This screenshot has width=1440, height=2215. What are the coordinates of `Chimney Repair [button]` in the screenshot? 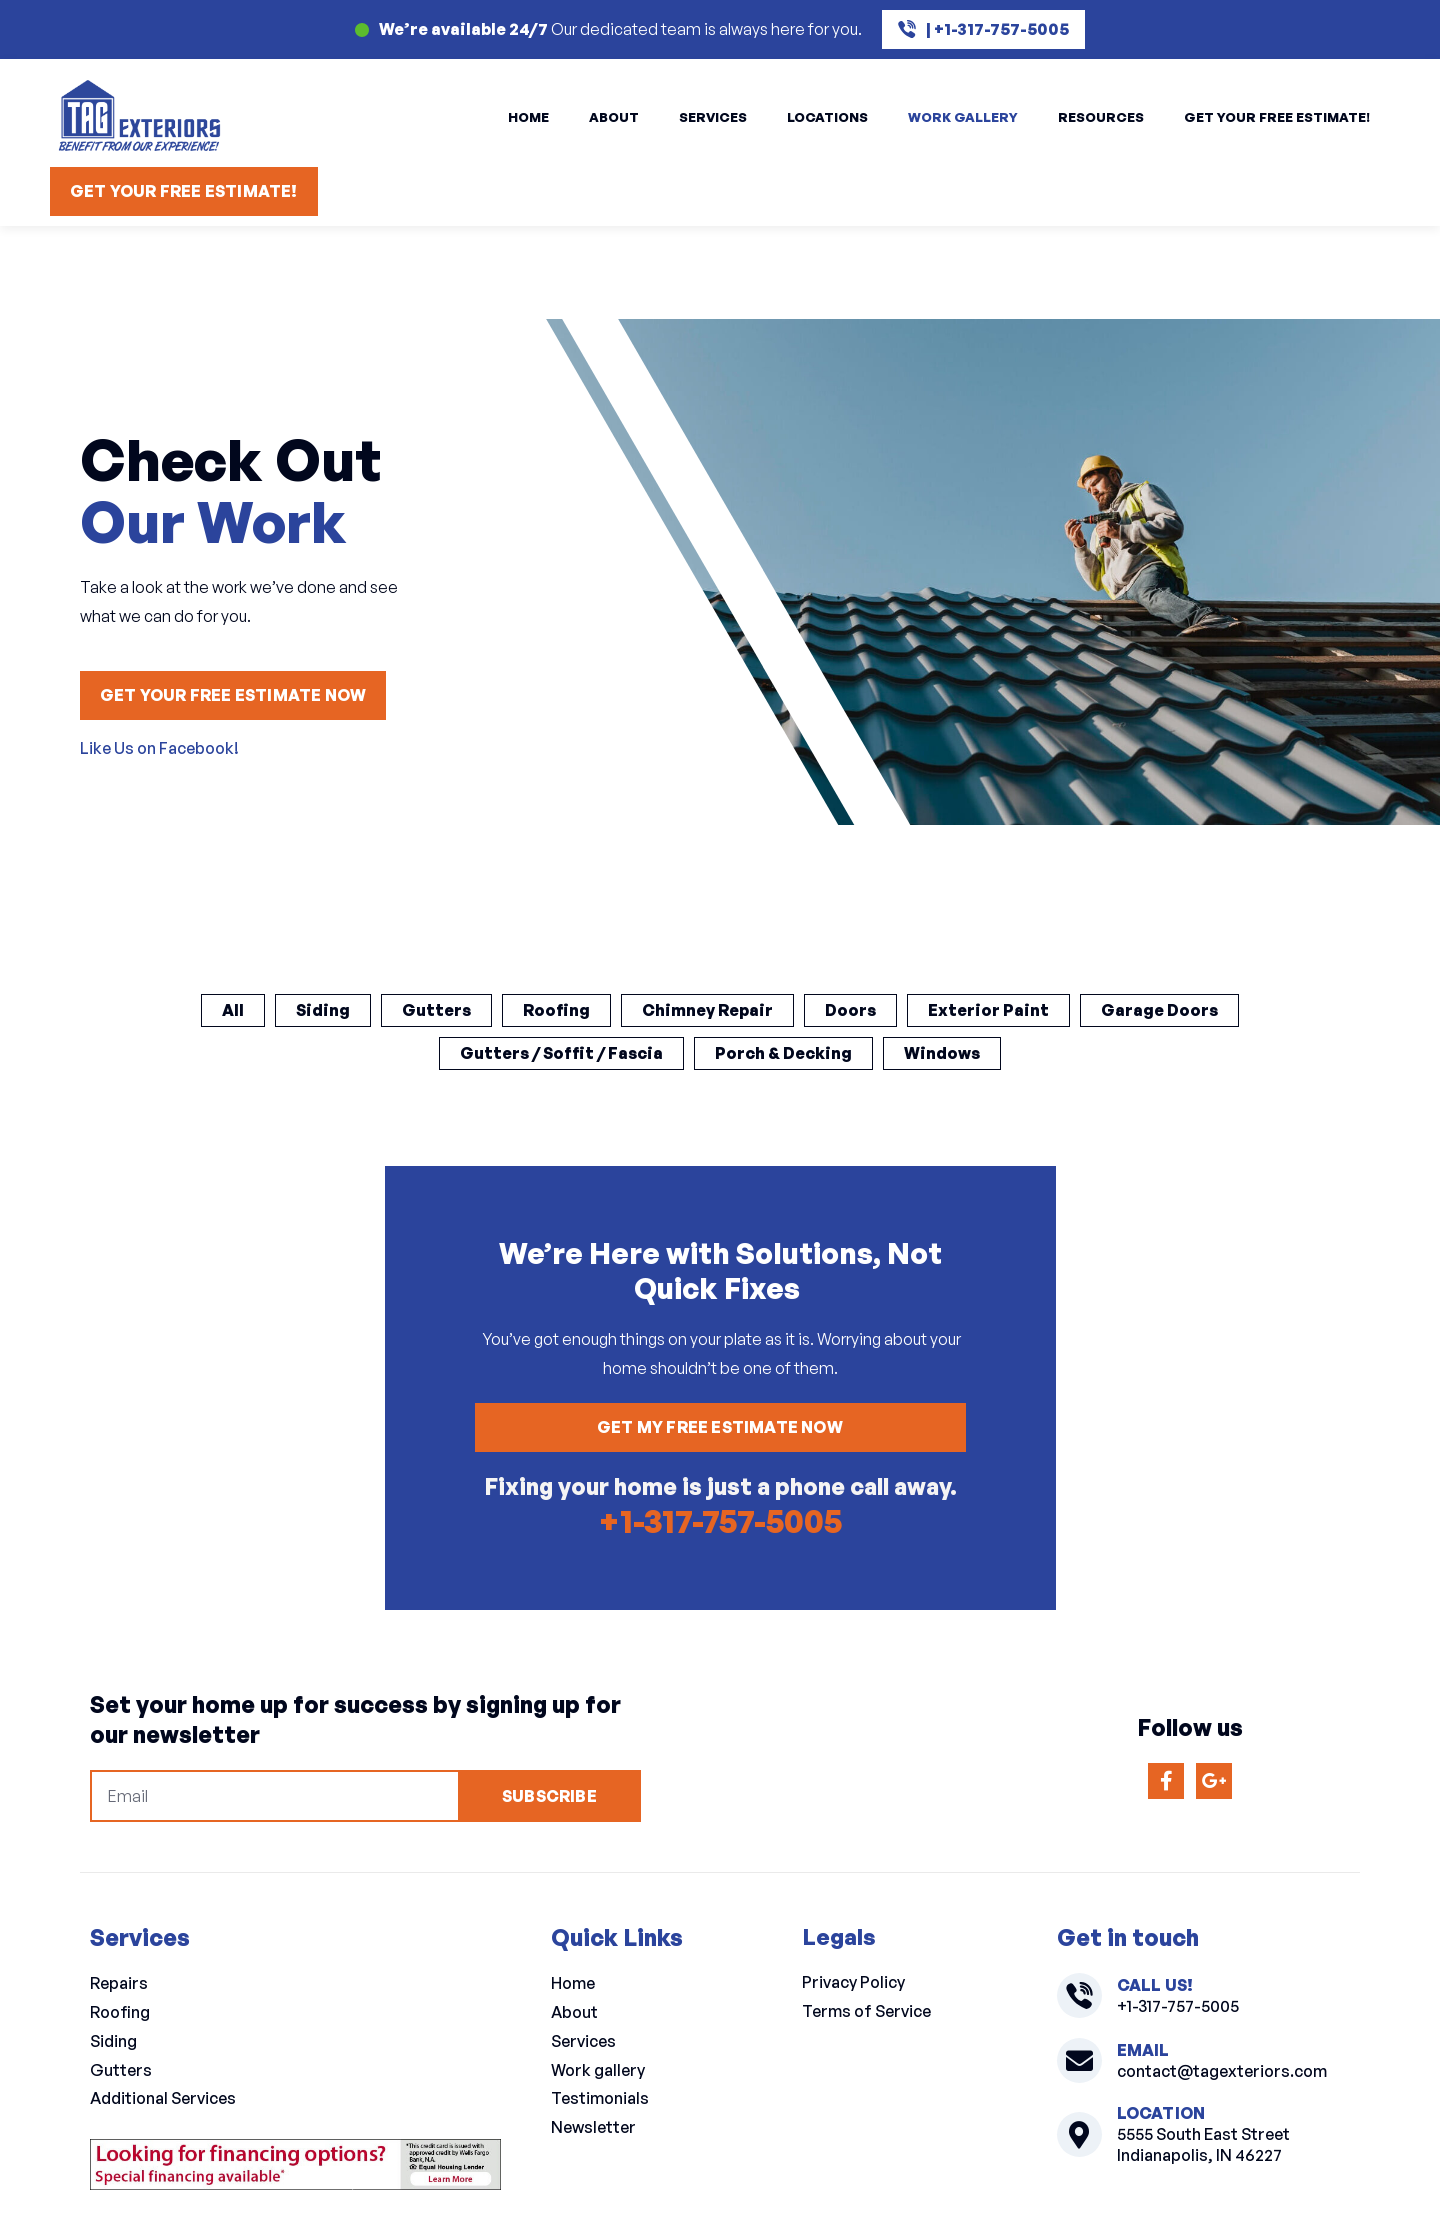 It's located at (707, 1010).